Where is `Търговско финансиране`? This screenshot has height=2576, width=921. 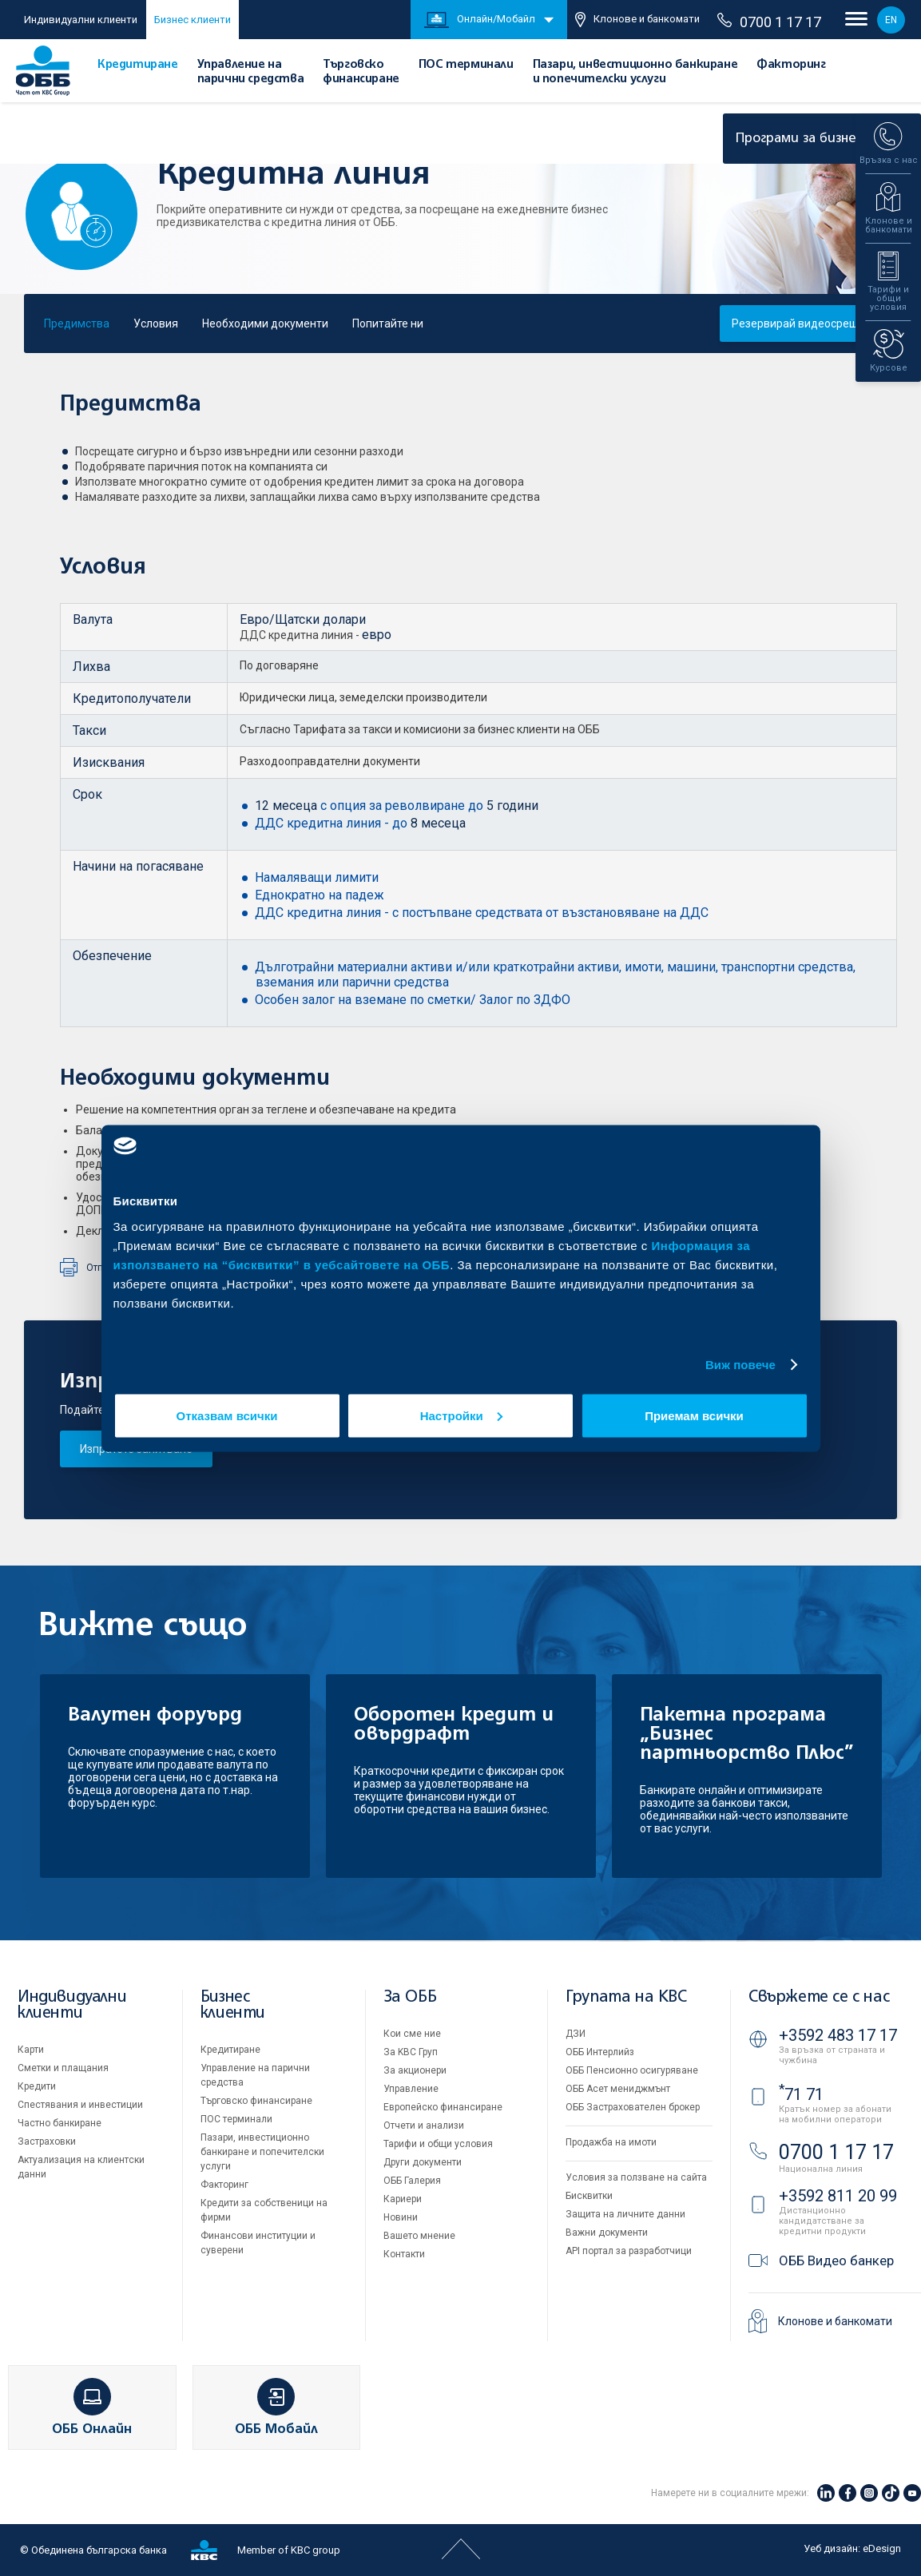
Търговско финансиране is located at coordinates (256, 2100).